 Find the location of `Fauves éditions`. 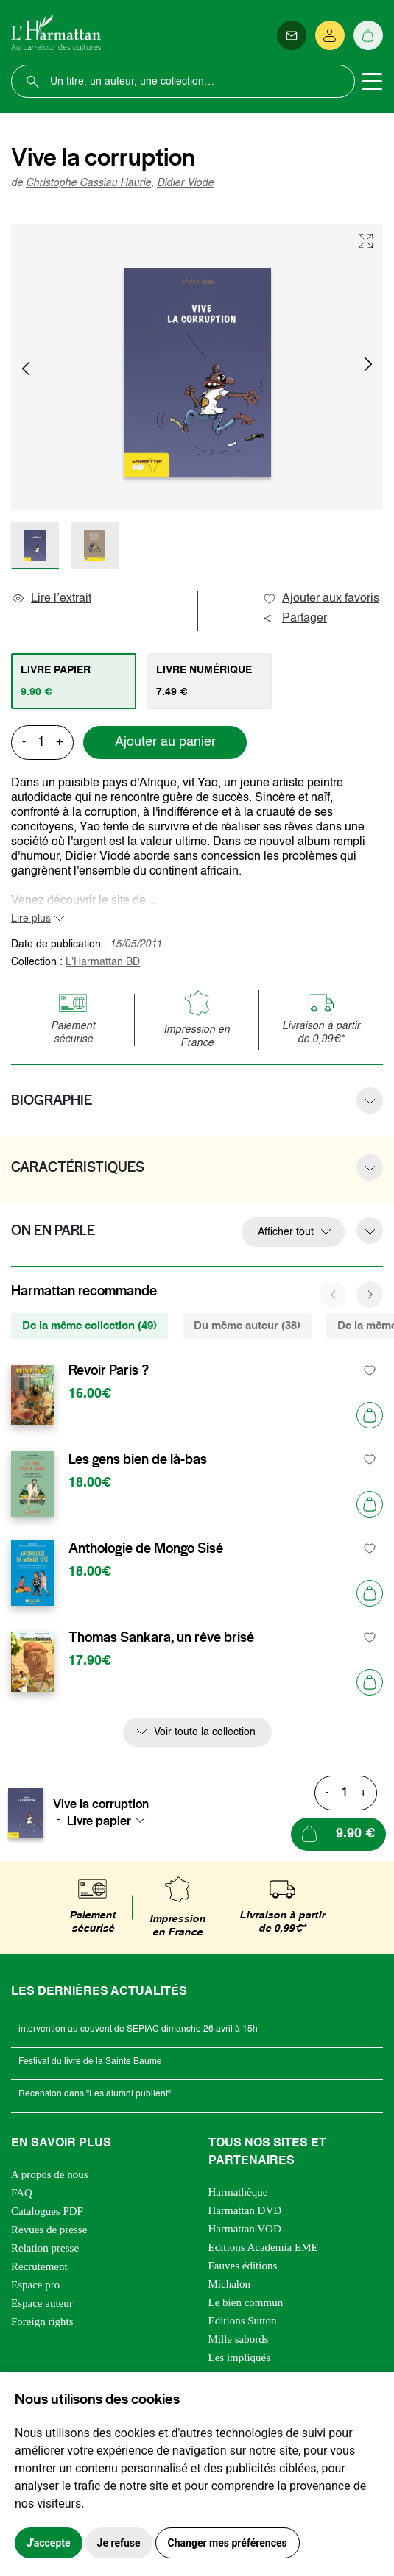

Fauves éditions is located at coordinates (243, 2265).